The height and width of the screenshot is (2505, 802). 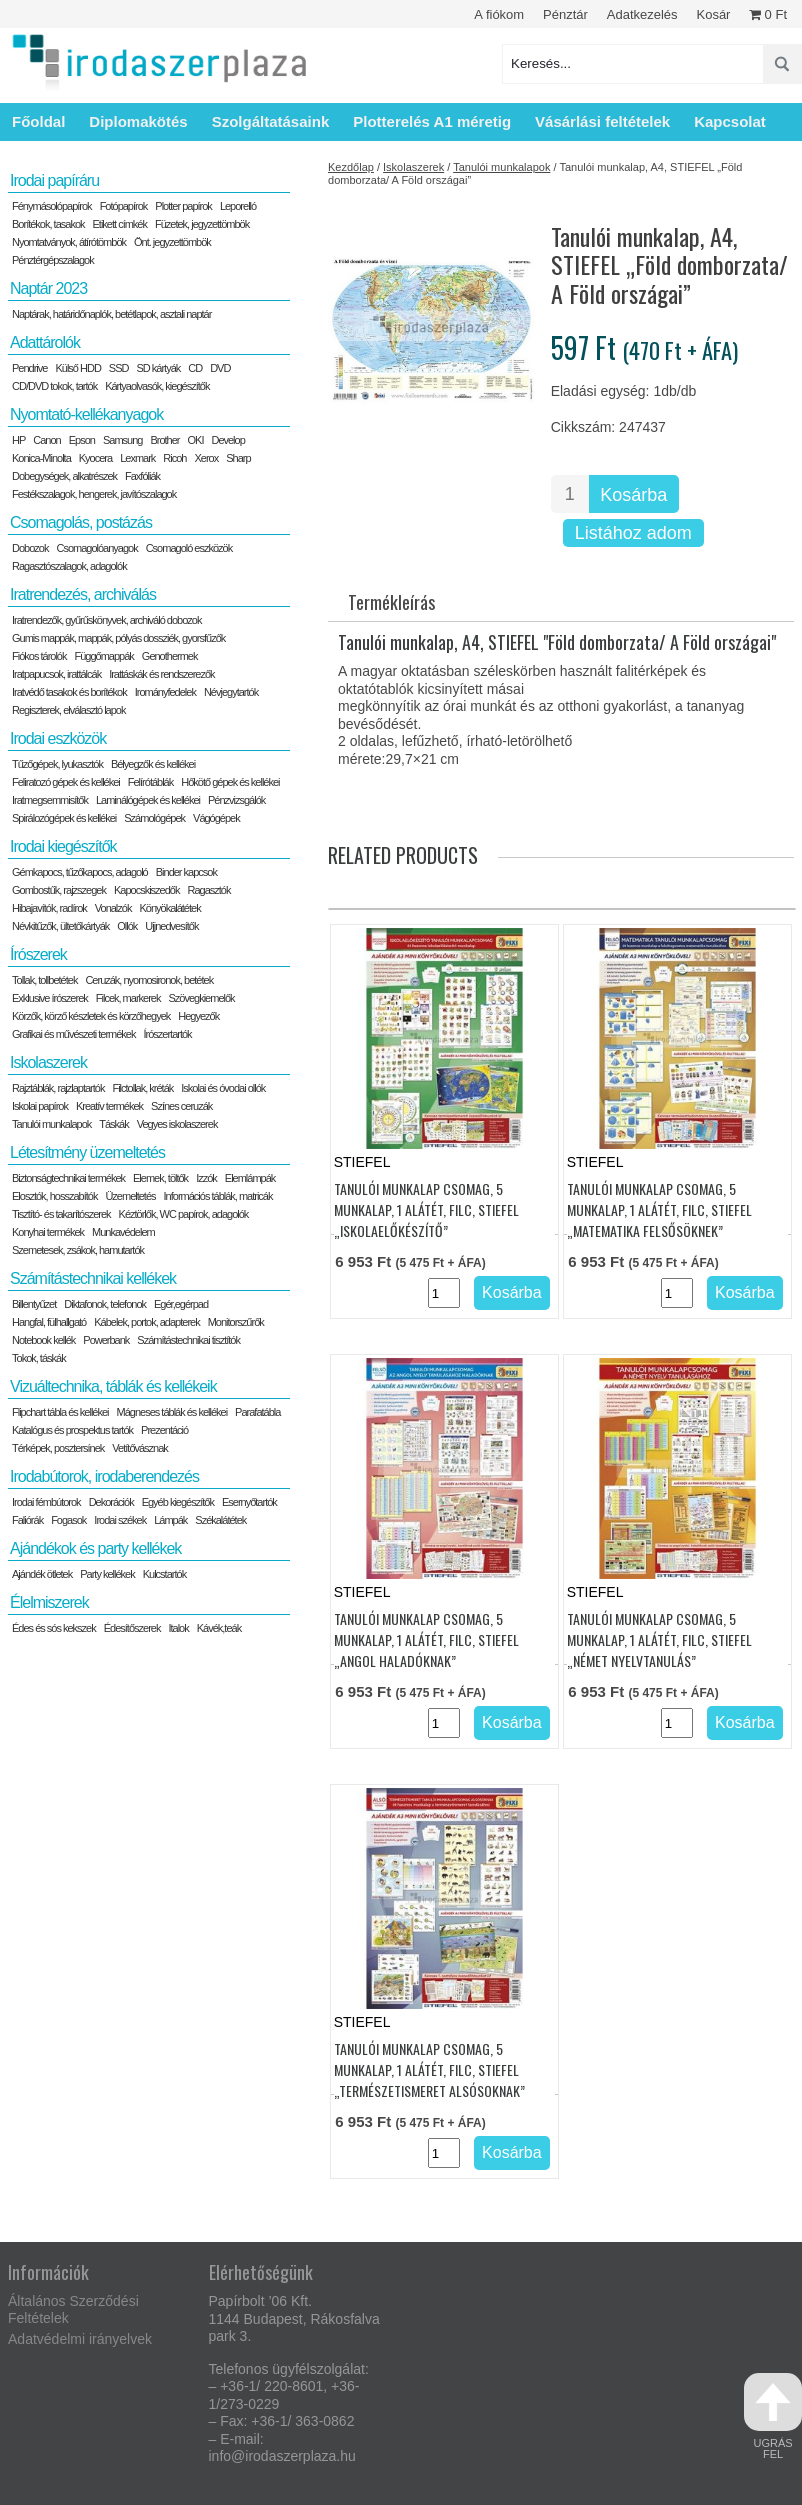 I want to click on Üzemeltetés, so click(x=130, y=1196).